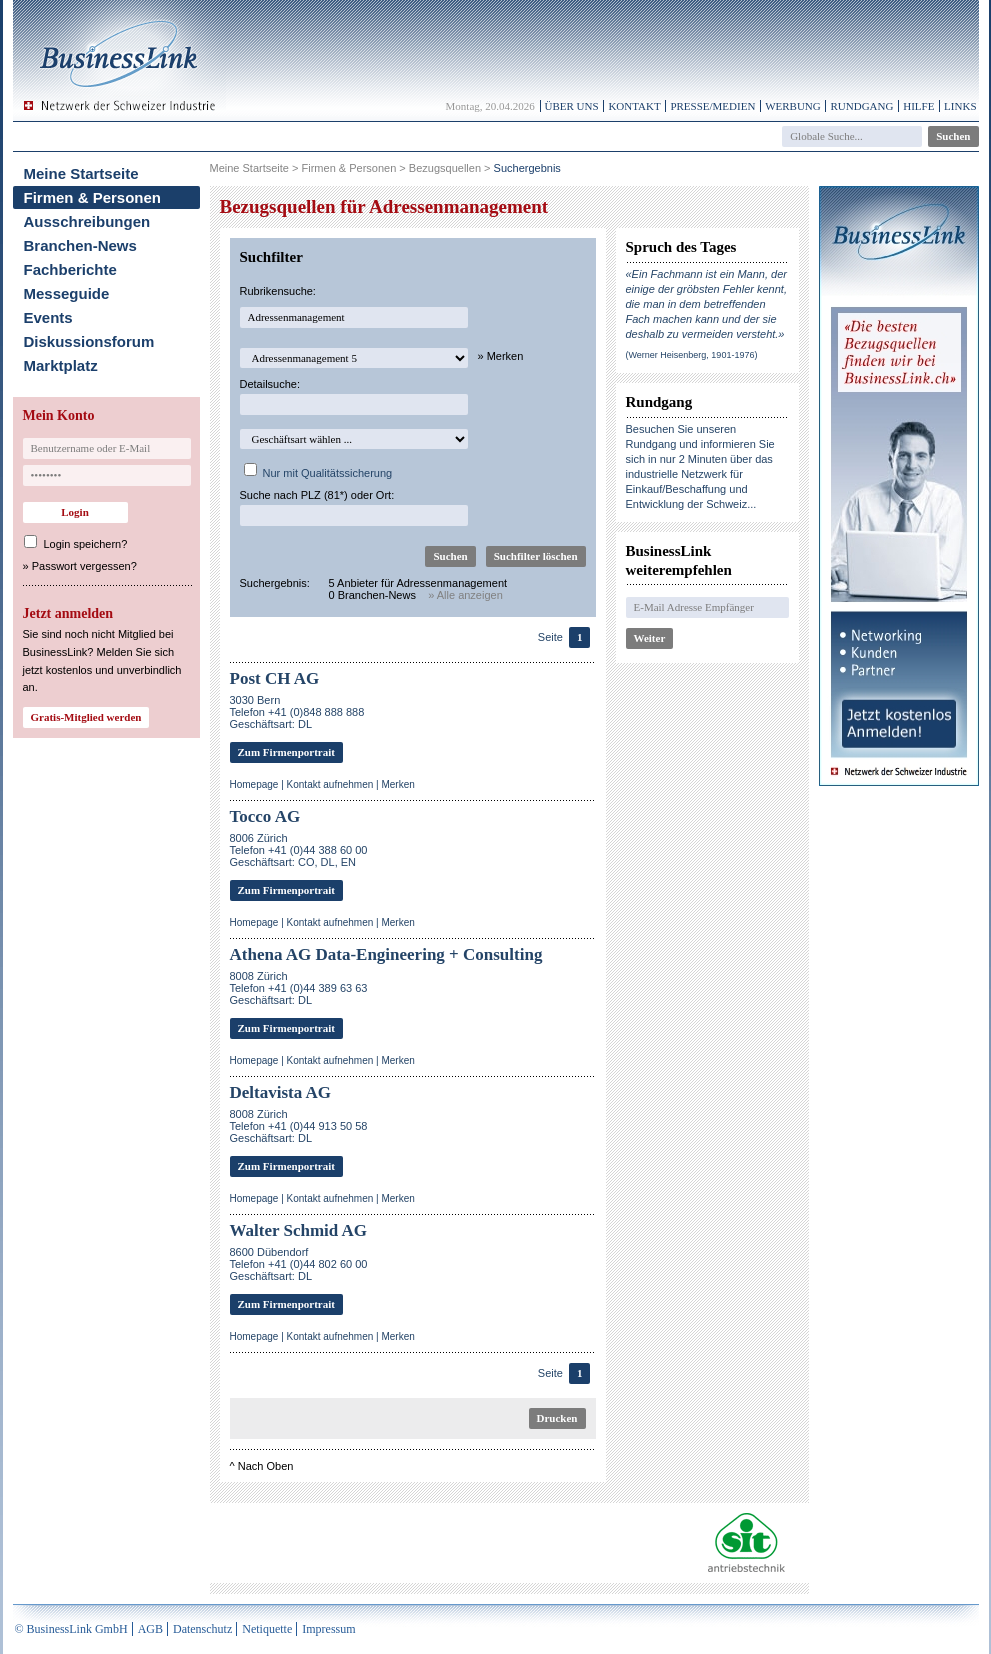 This screenshot has width=991, height=1654. Describe the element at coordinates (87, 221) in the screenshot. I see `Ausschreibungen` at that location.